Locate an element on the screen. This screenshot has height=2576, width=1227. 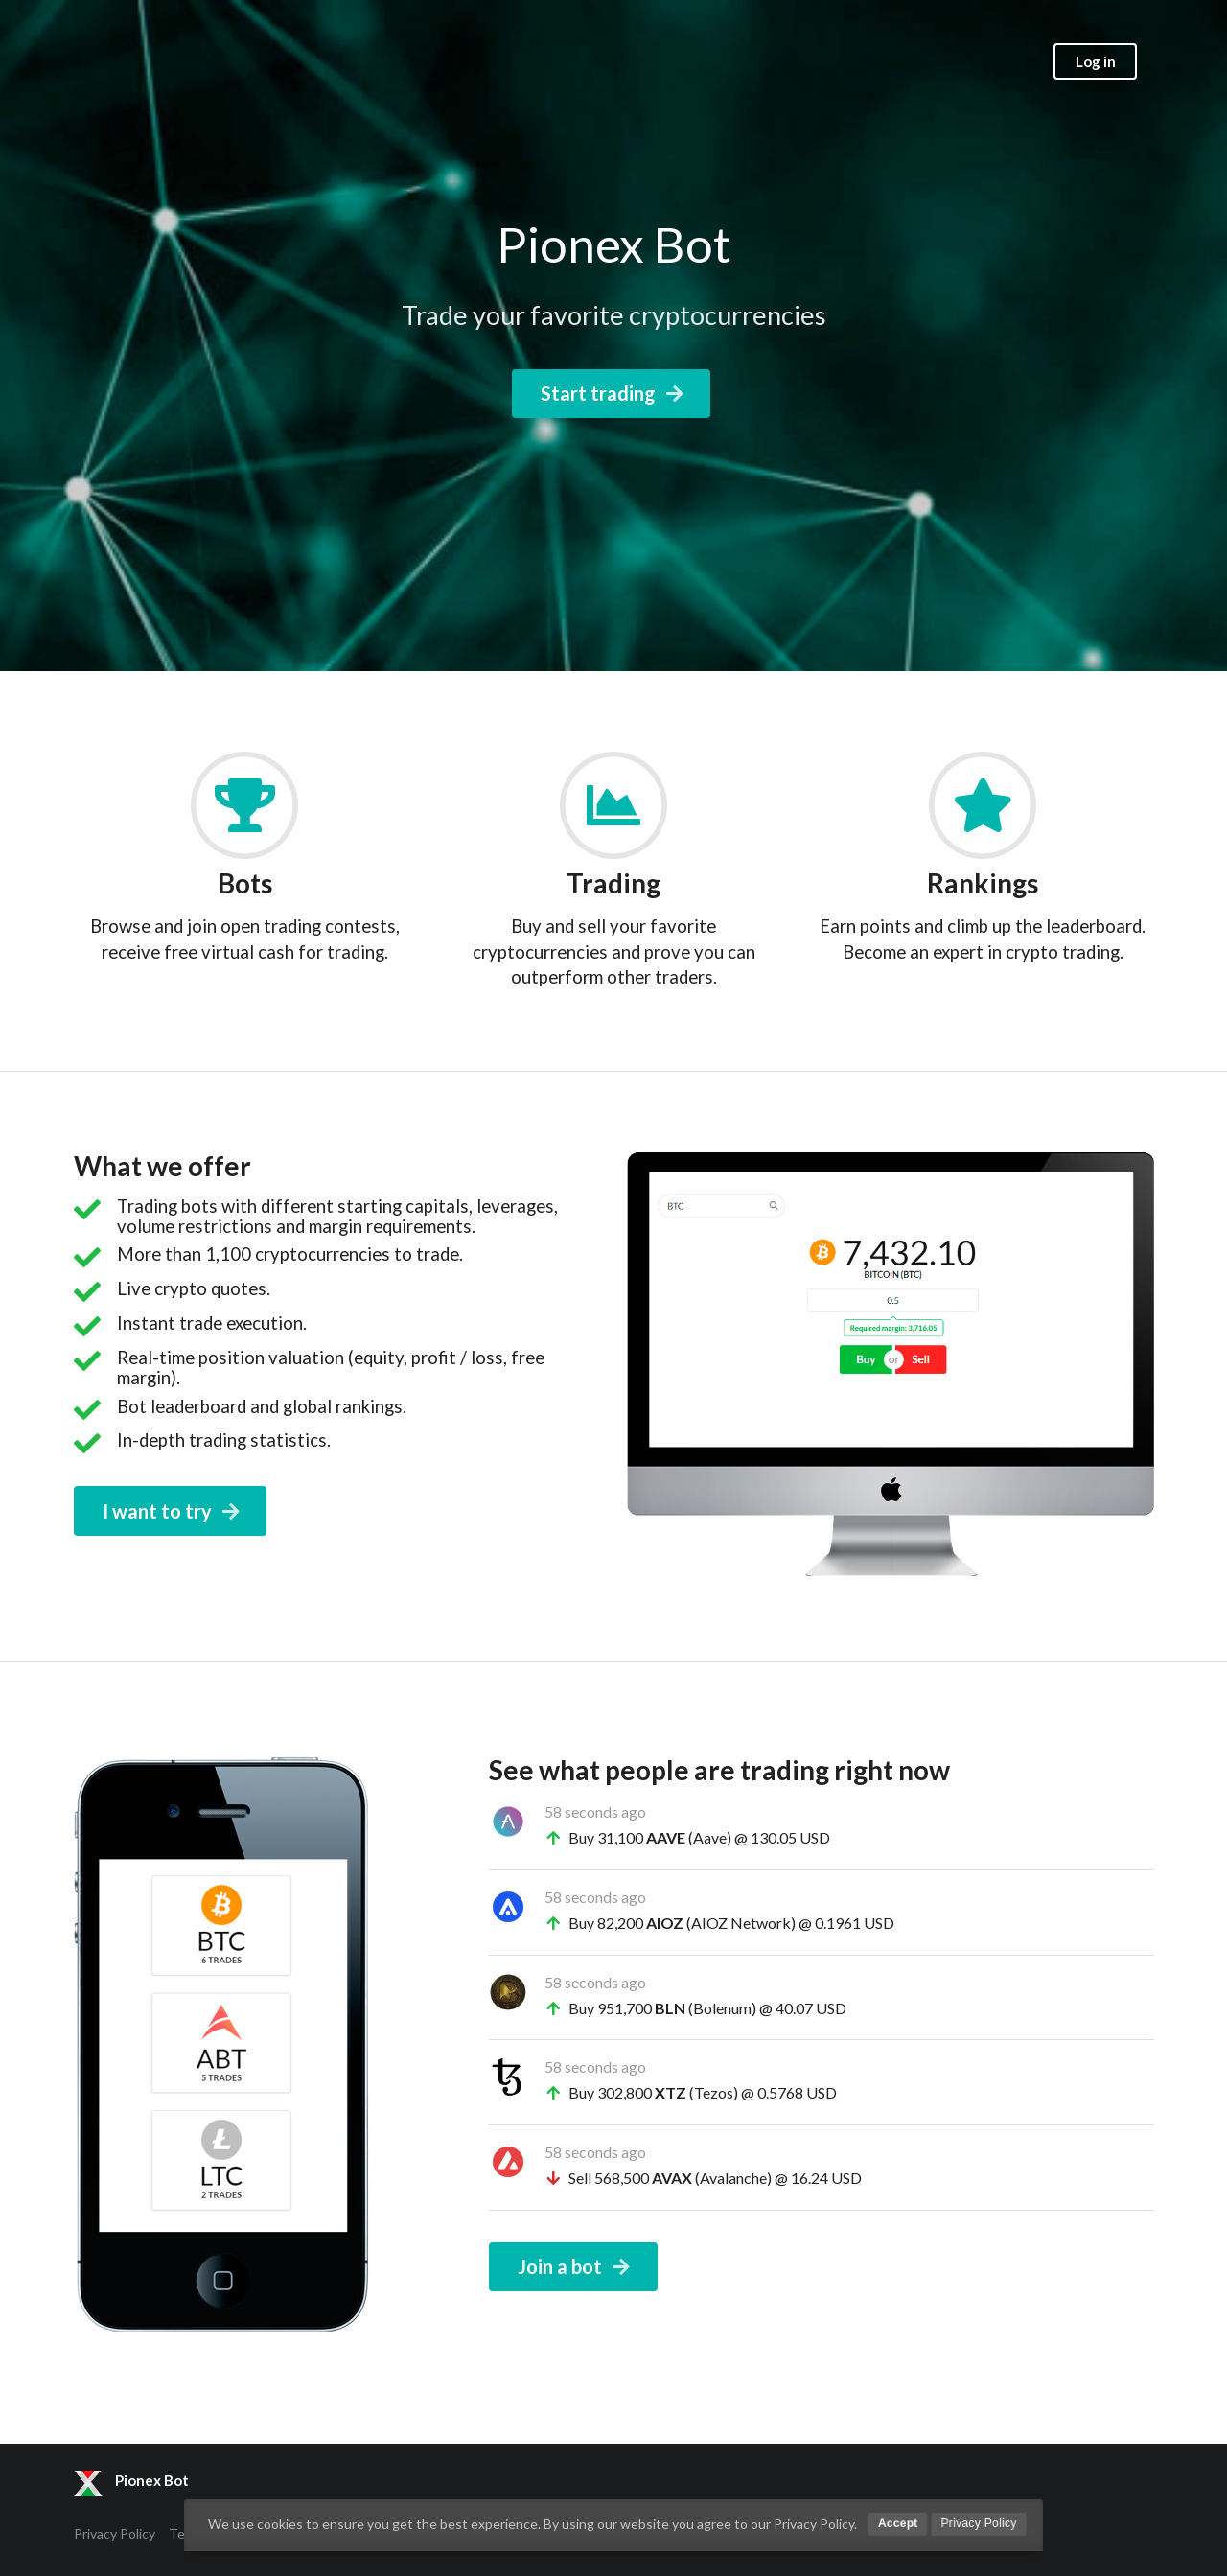
I want to try is located at coordinates (173, 1510).